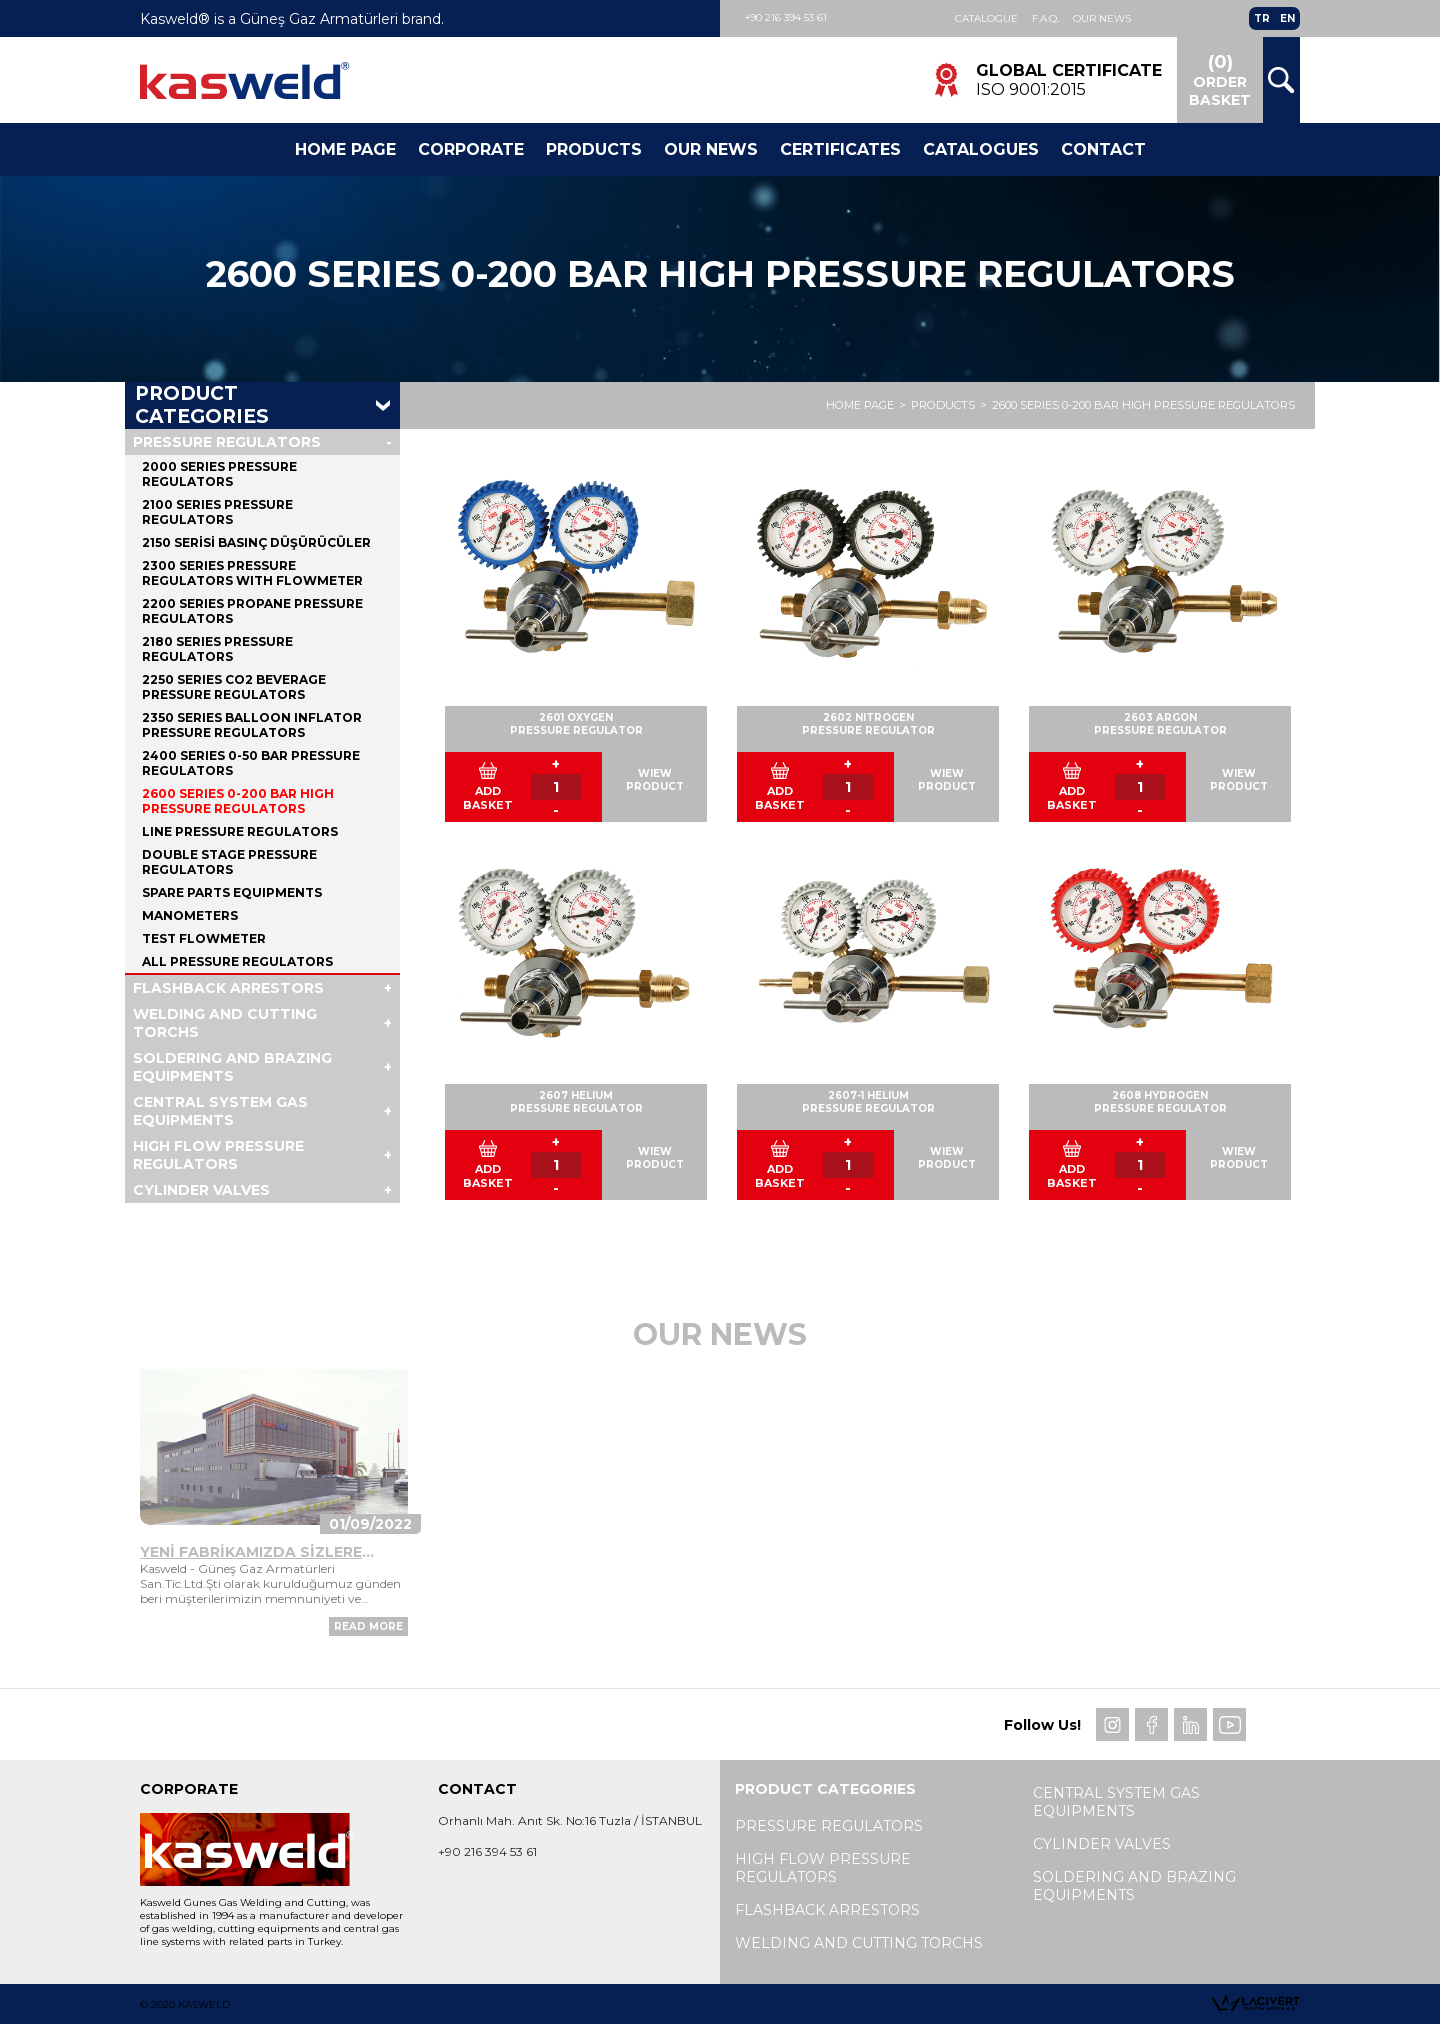  I want to click on CYLINDER VALVES, so click(201, 1190).